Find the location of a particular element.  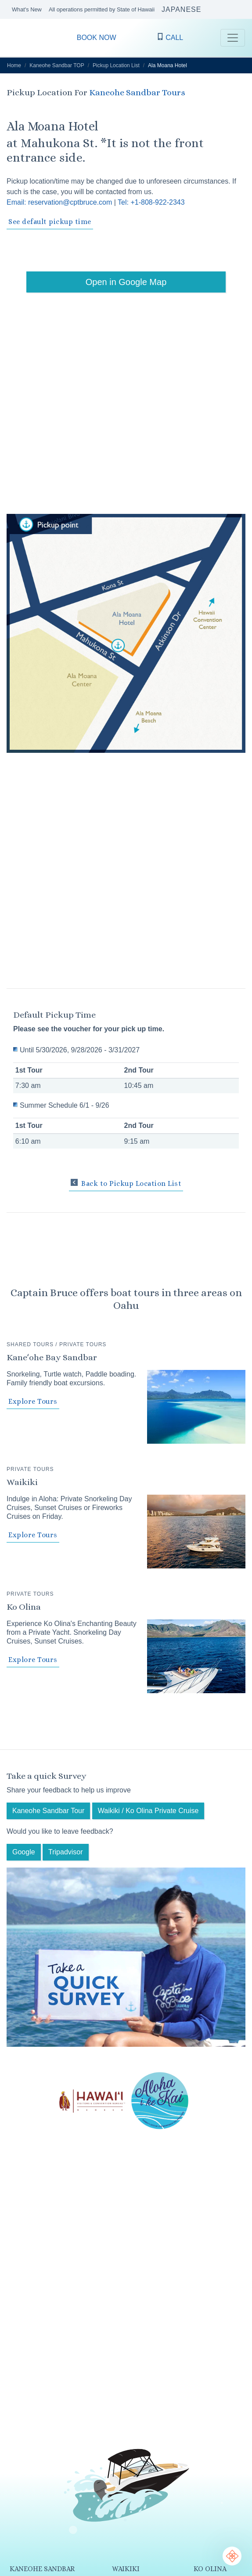

CALL is located at coordinates (170, 37).